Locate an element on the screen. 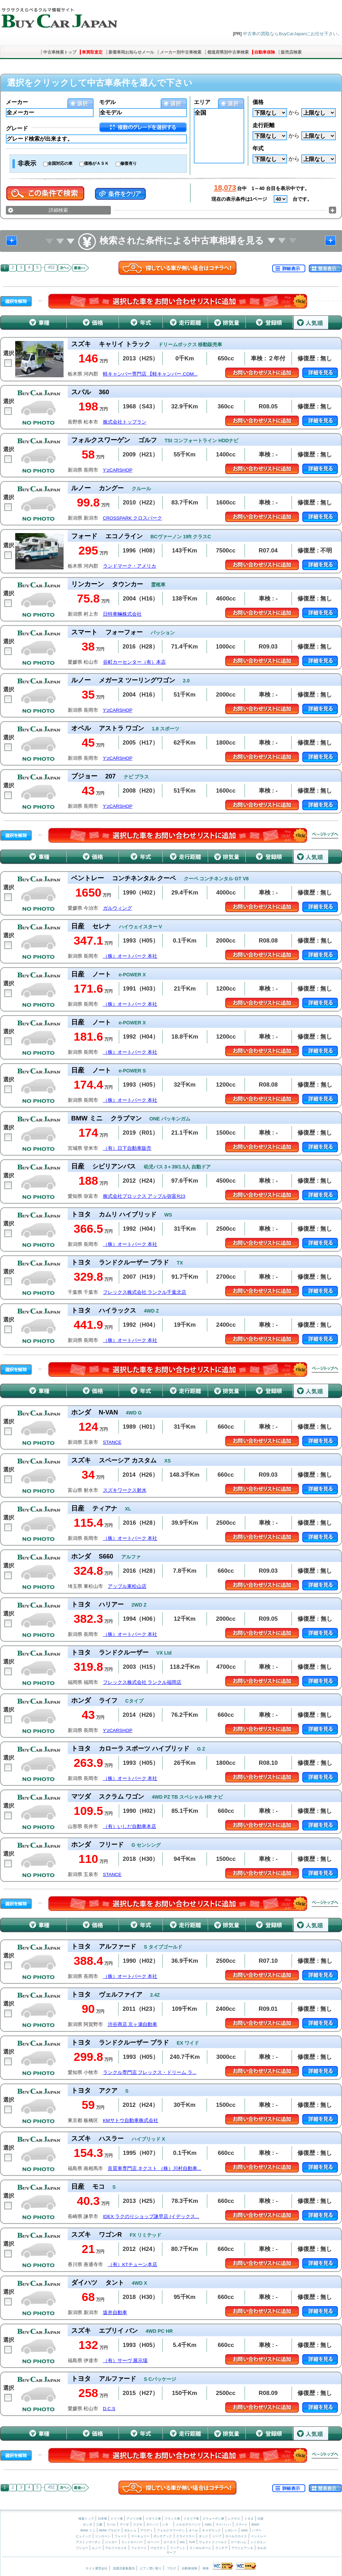 This screenshot has height=2576, width=342. D.C.S is located at coordinates (109, 2408).